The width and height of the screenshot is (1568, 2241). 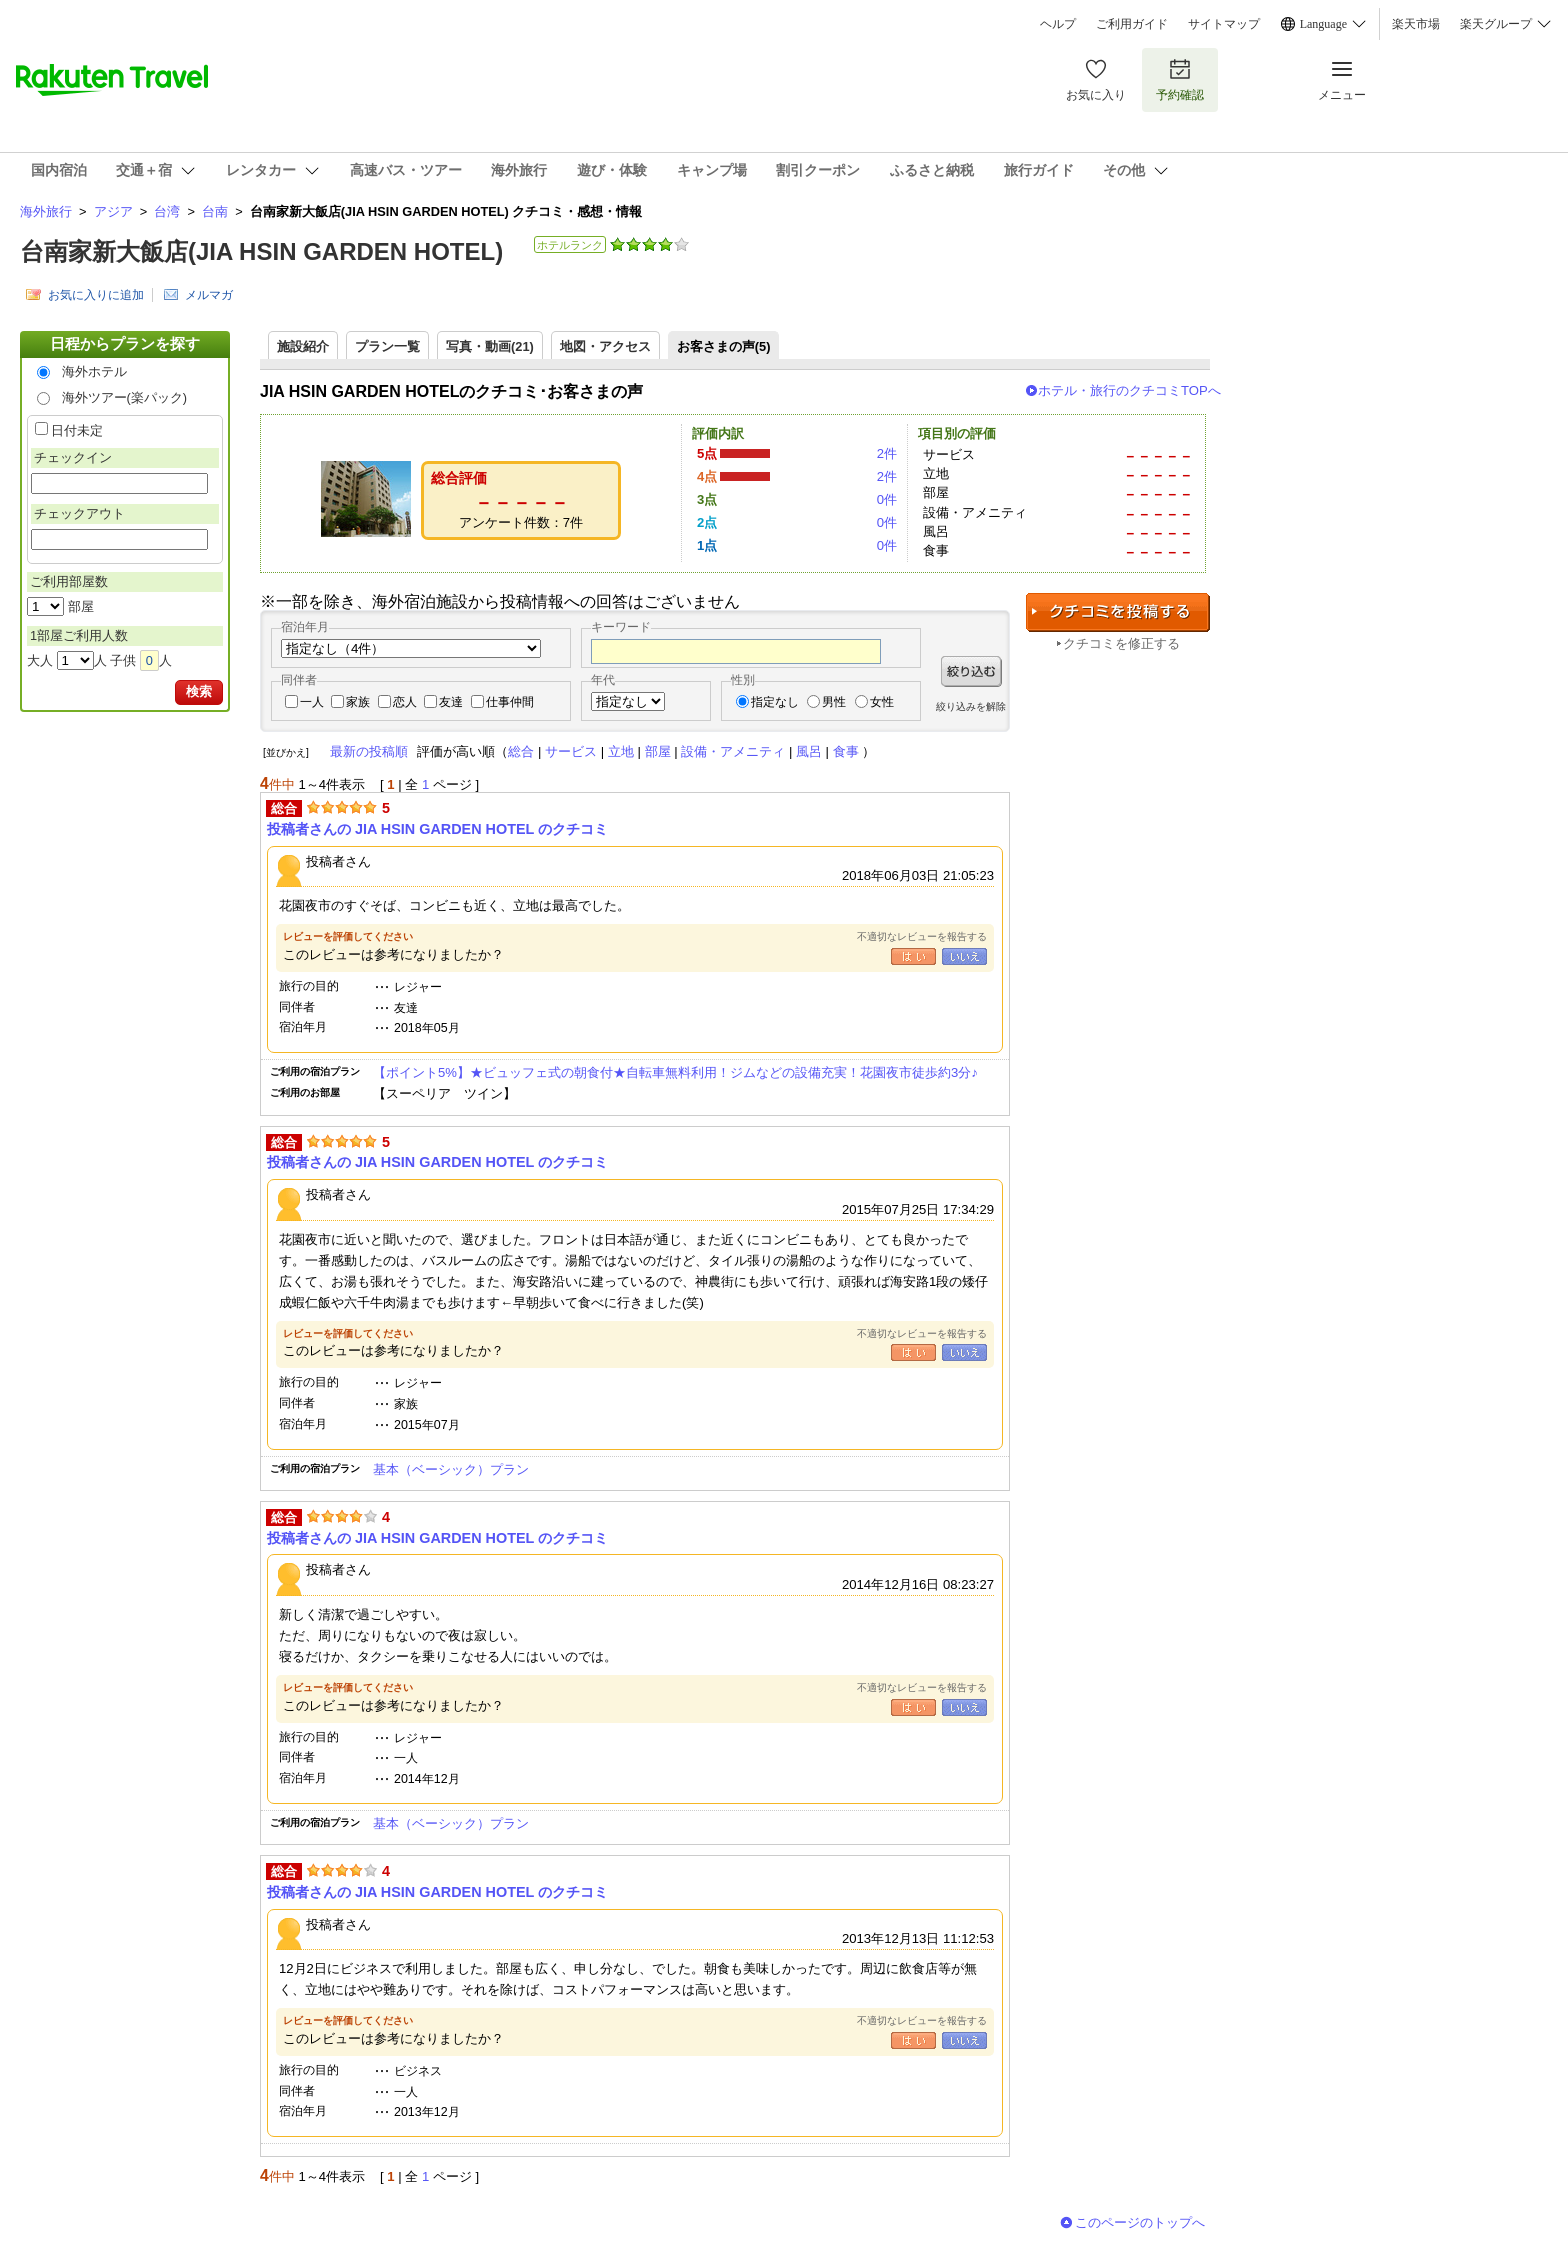 I want to click on 絞り込む, so click(x=971, y=671).